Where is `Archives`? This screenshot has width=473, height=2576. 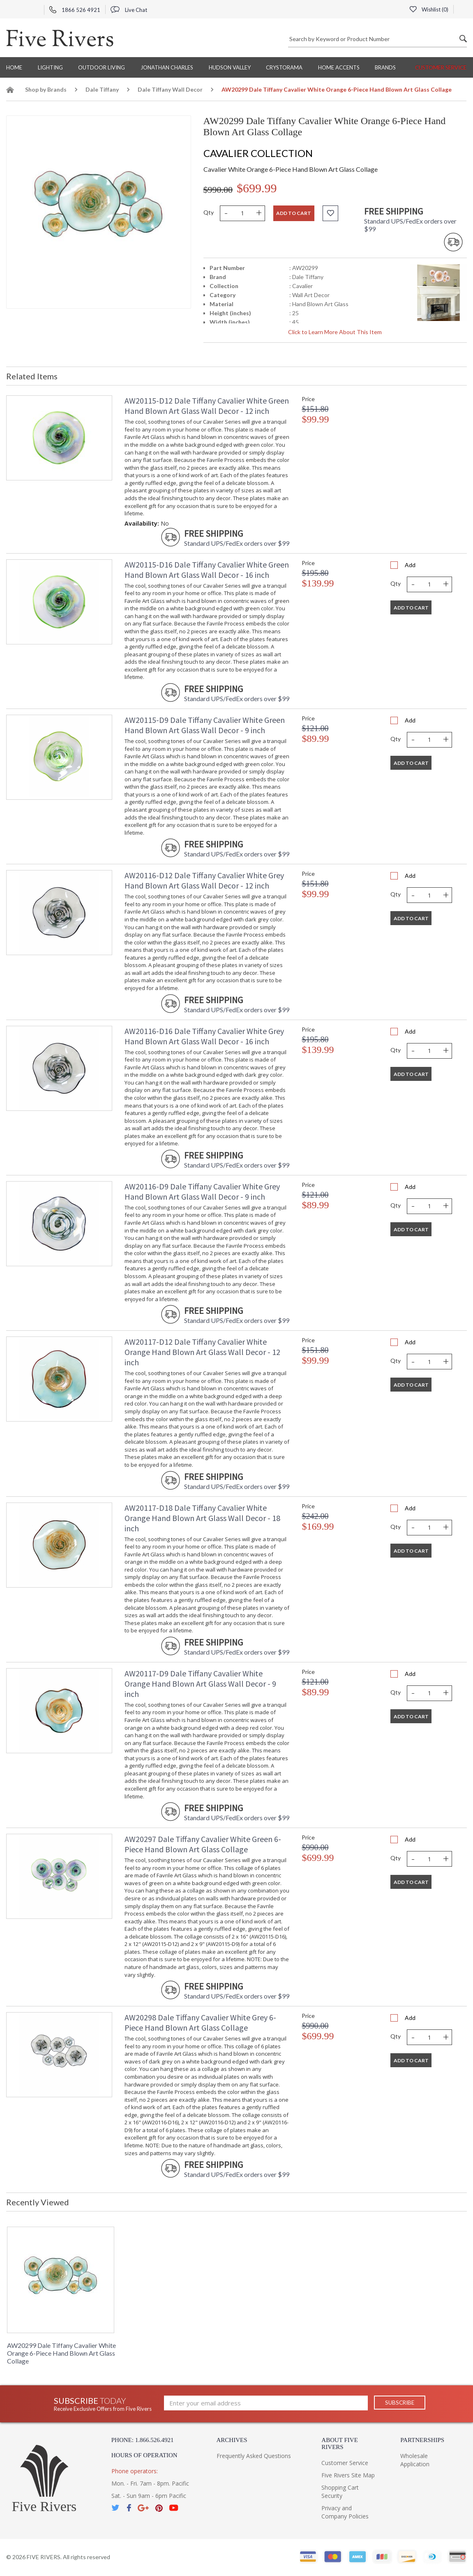
Archives is located at coordinates (232, 2440).